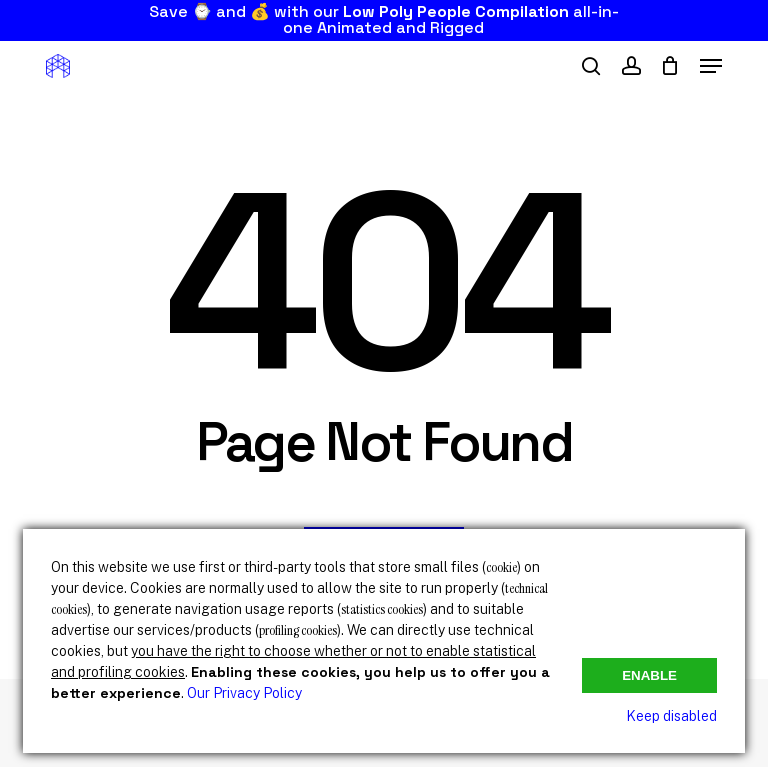  What do you see at coordinates (649, 675) in the screenshot?
I see `Enable` at bounding box center [649, 675].